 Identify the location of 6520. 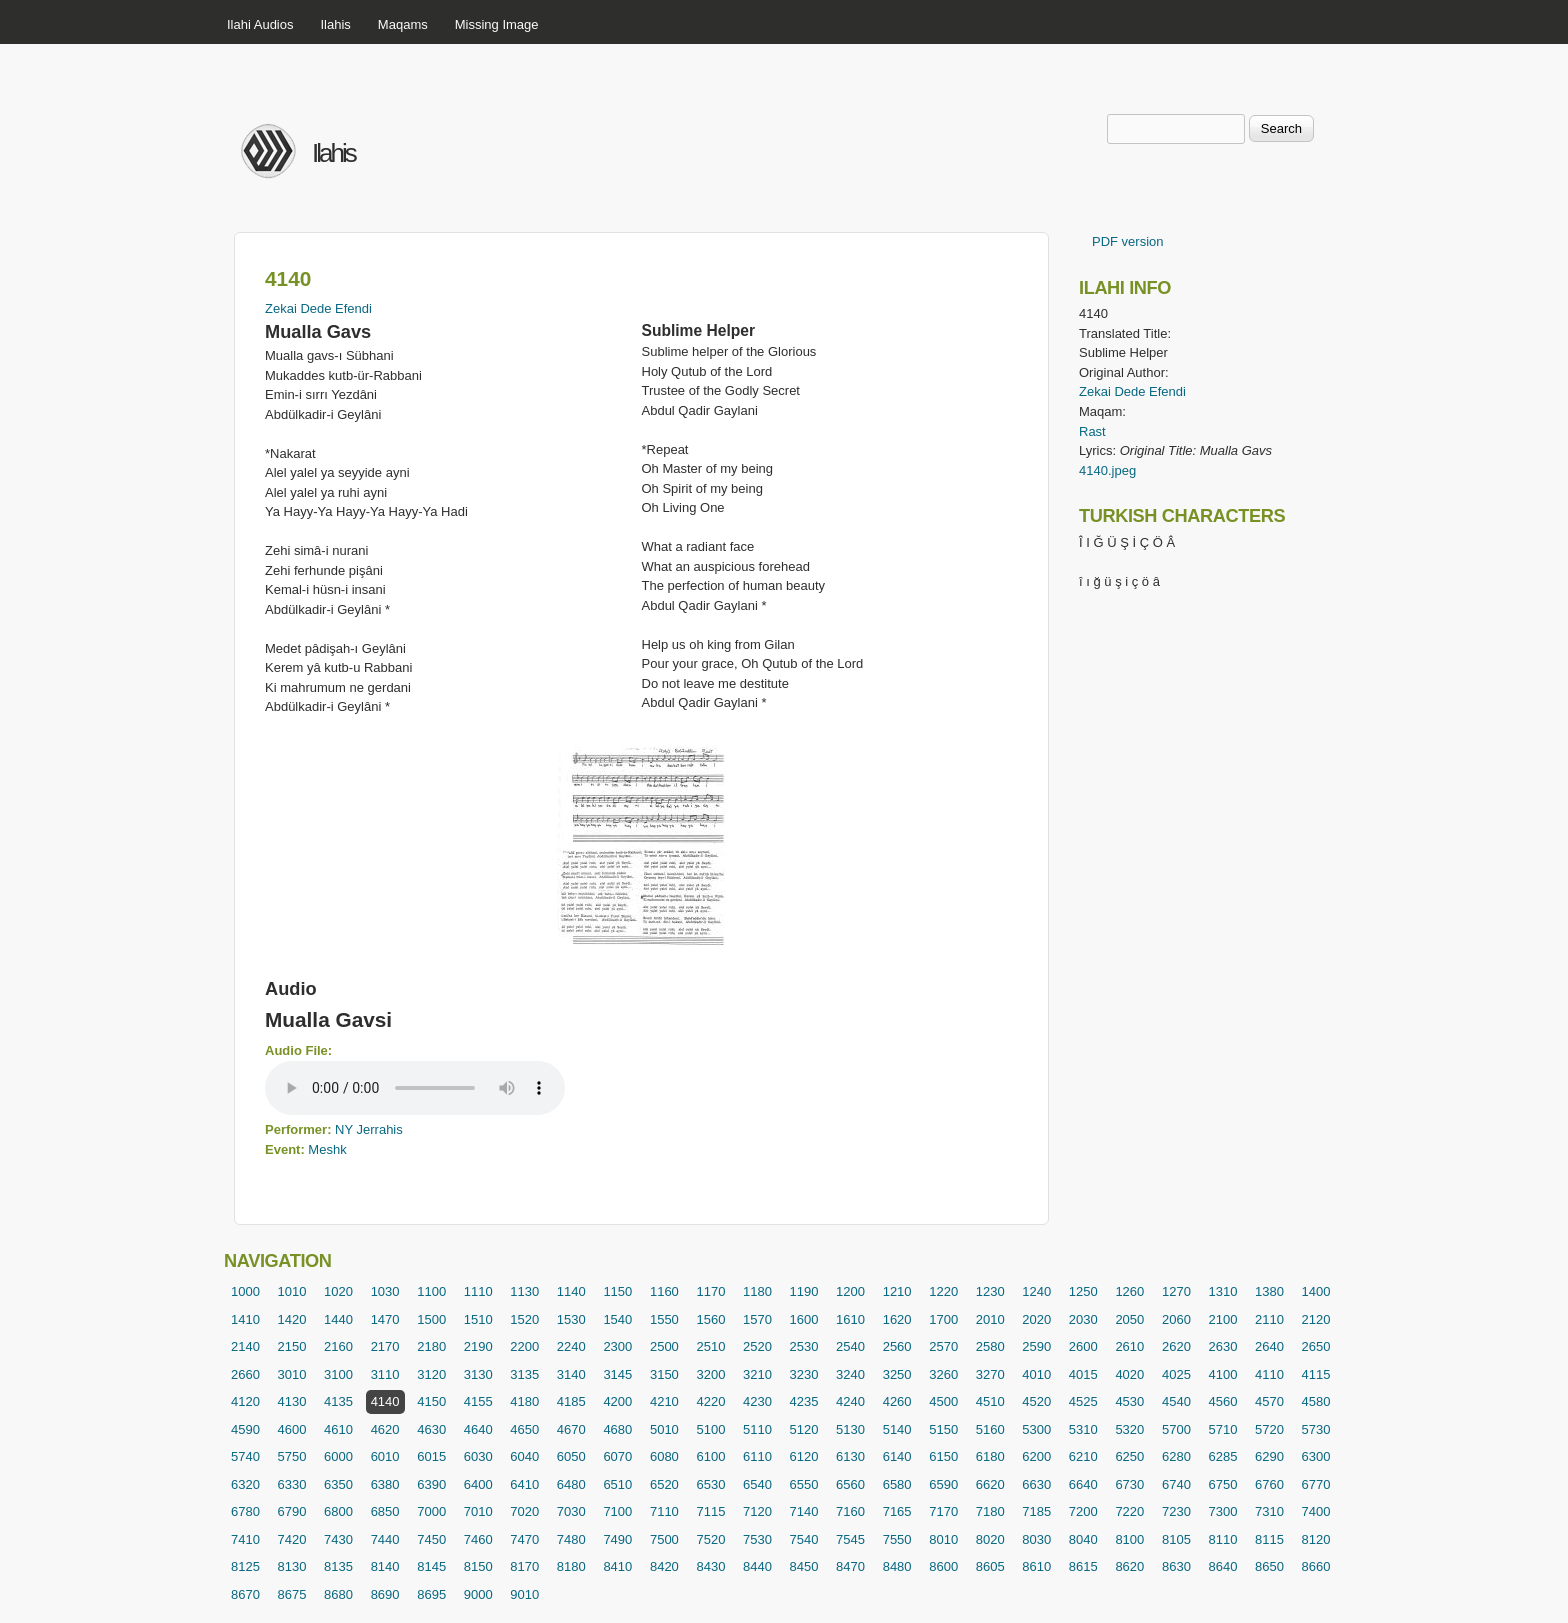
(664, 1484).